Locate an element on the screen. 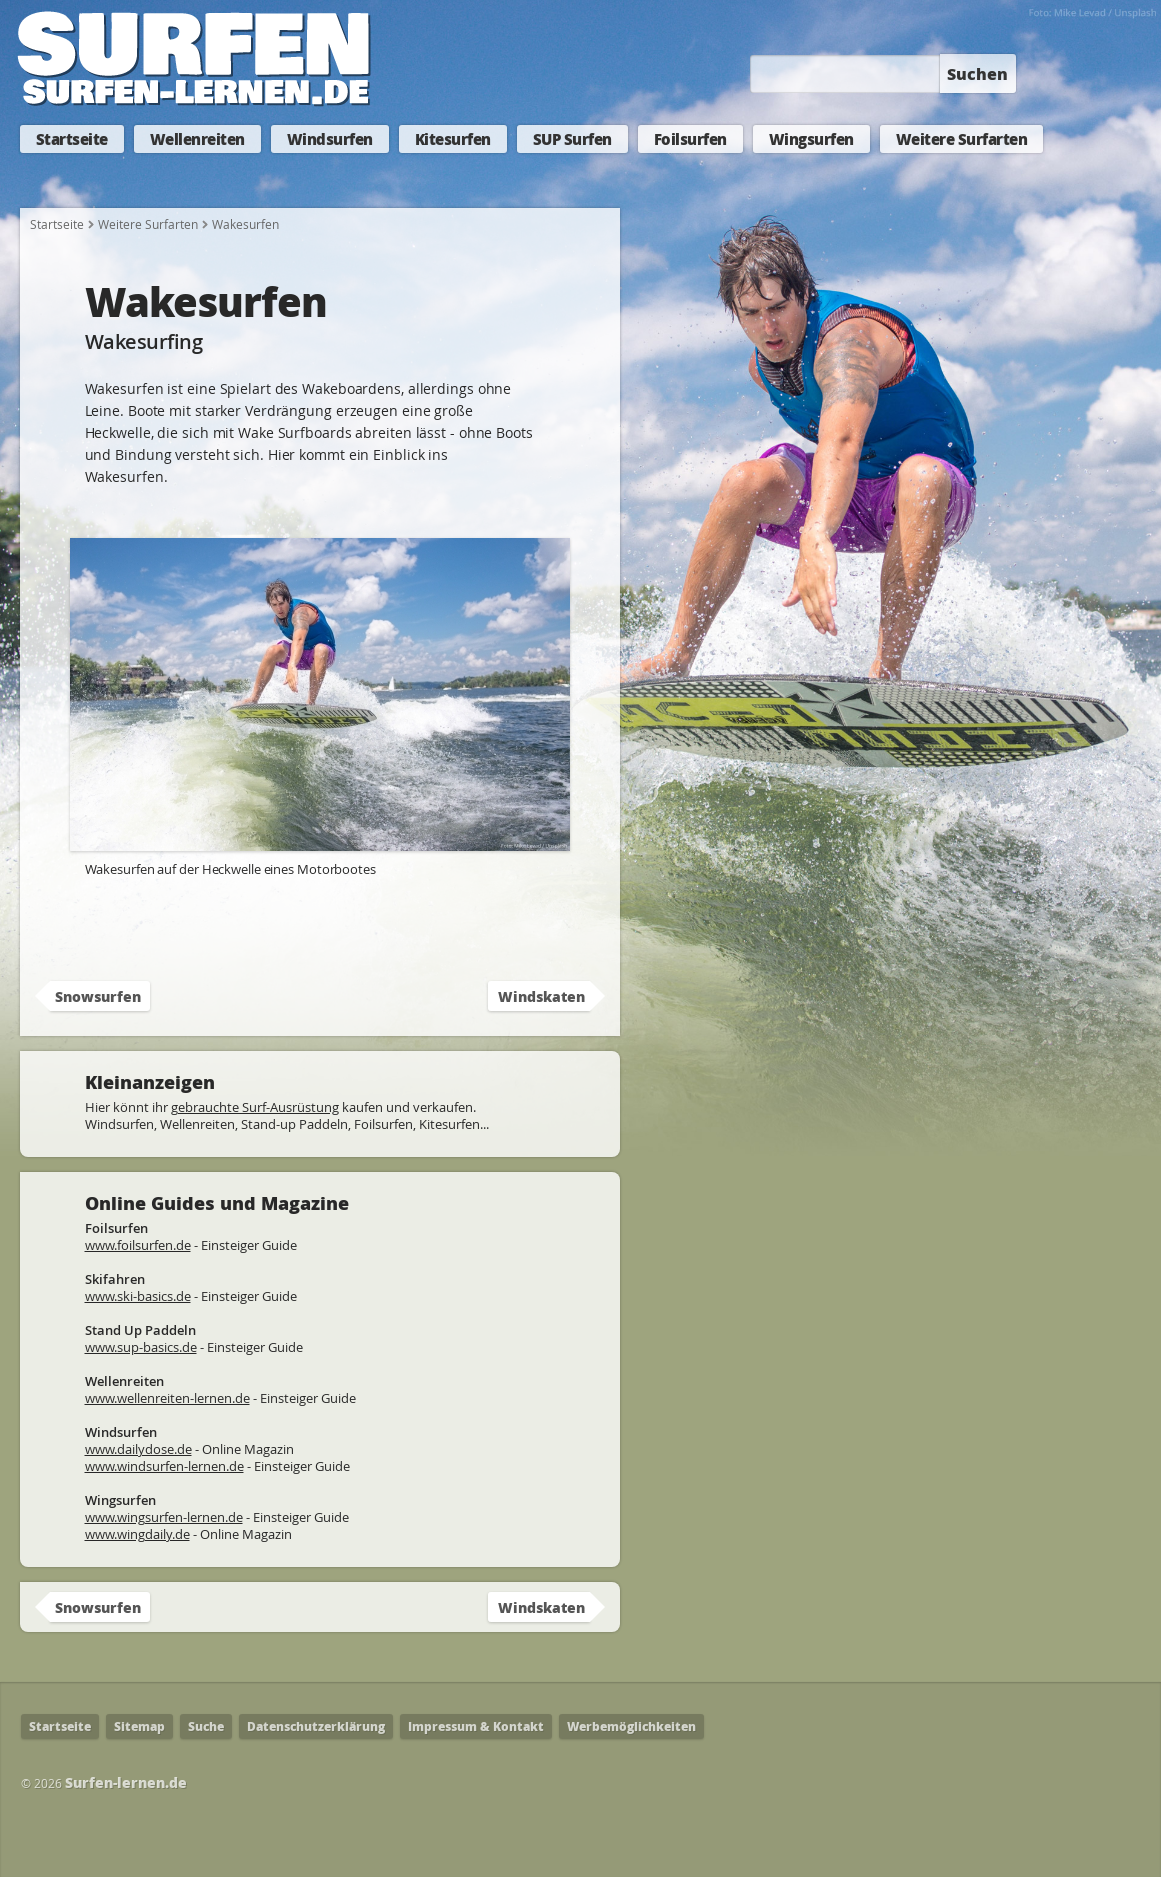  www.ski-basics.de is located at coordinates (138, 1296).